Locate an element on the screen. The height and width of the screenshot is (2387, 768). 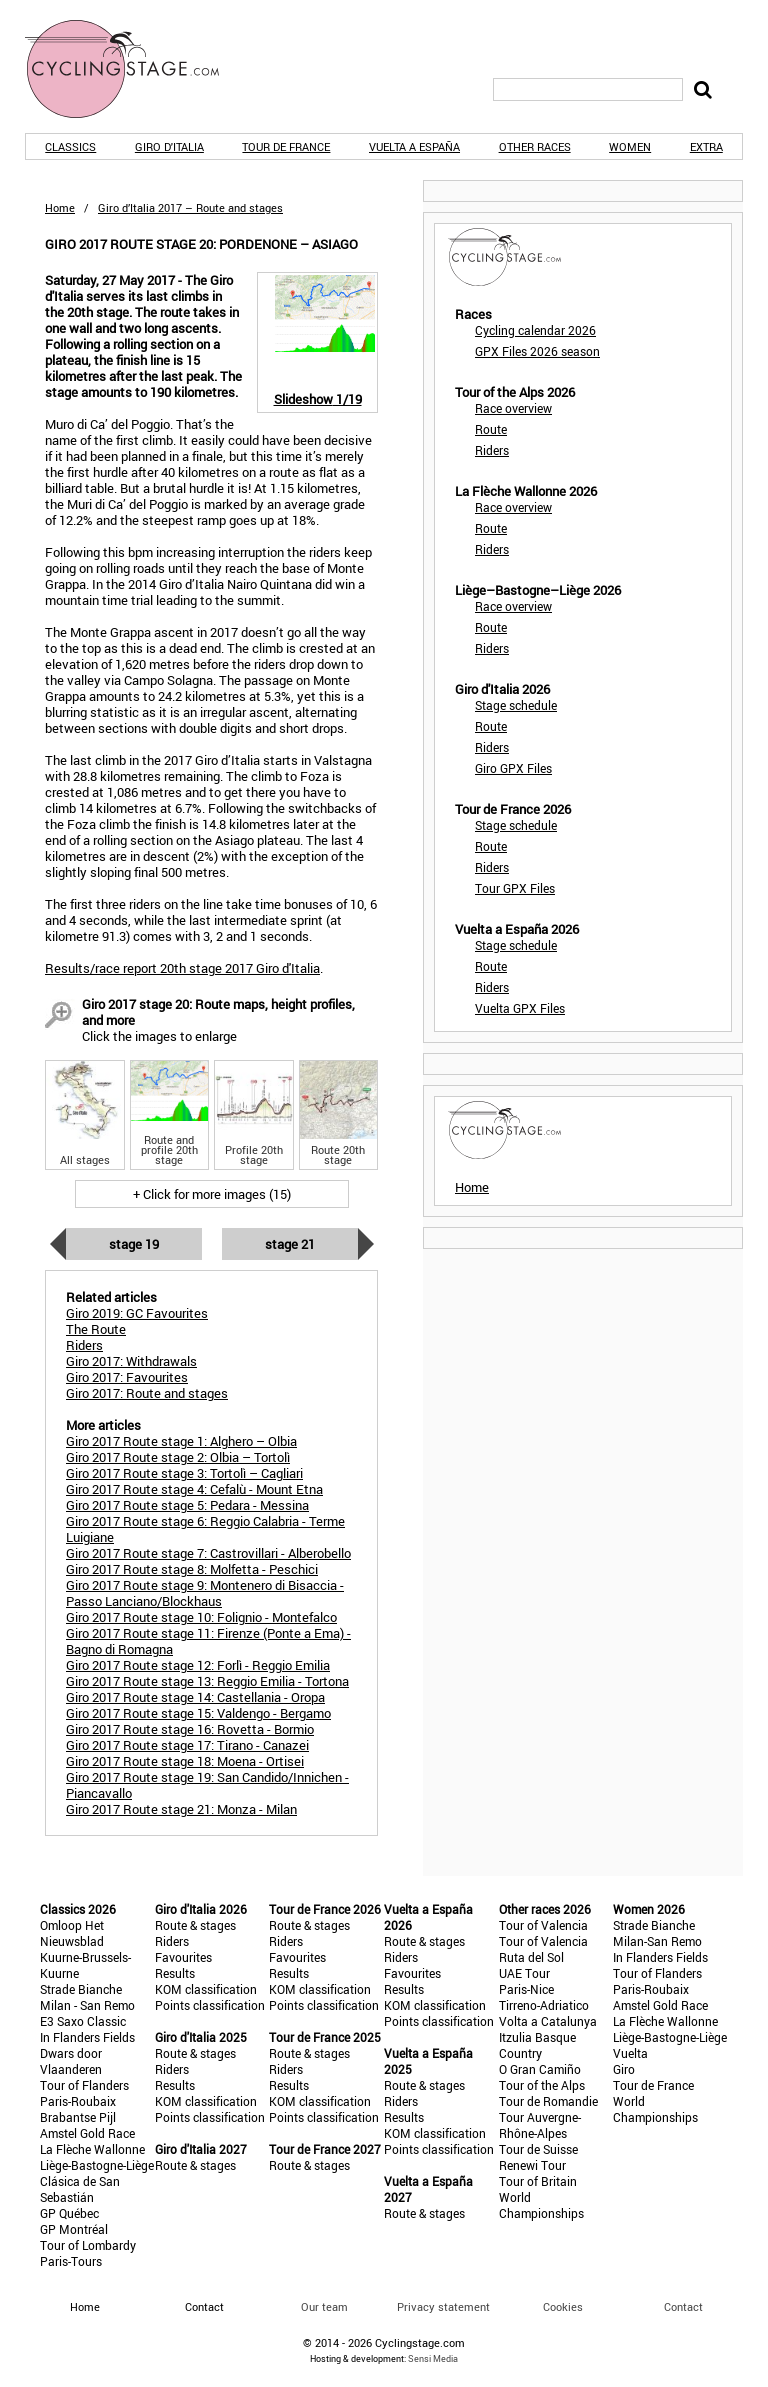
Giro 2017 Route stage 6: Reggio Calabria - Terme Luigiane is located at coordinates (205, 1529).